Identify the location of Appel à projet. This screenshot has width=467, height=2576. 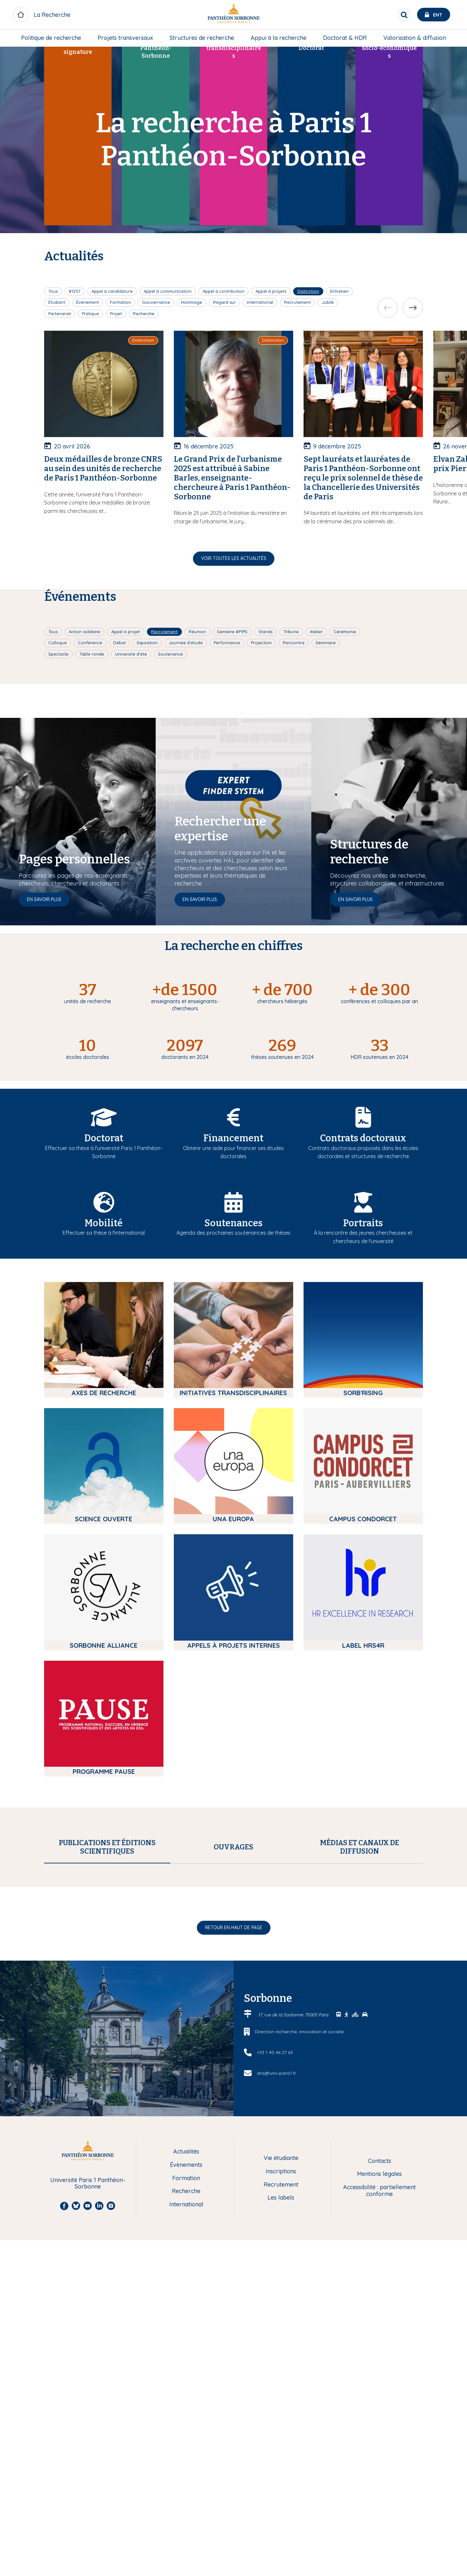
(125, 631).